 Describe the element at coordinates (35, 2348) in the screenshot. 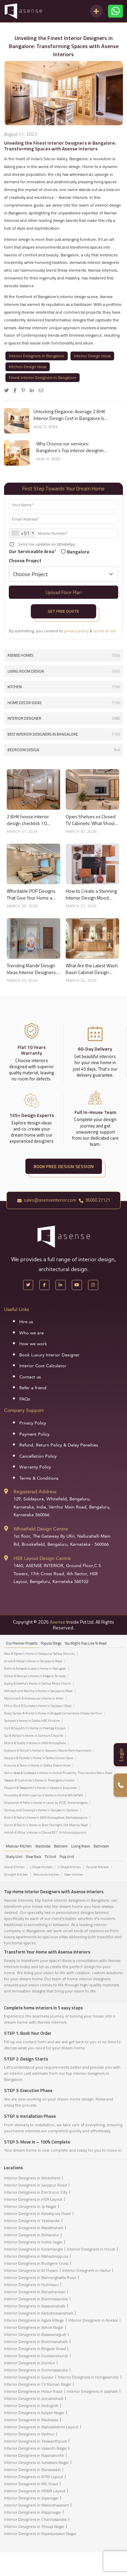

I see `Interior Designers in Brigade Road` at that location.